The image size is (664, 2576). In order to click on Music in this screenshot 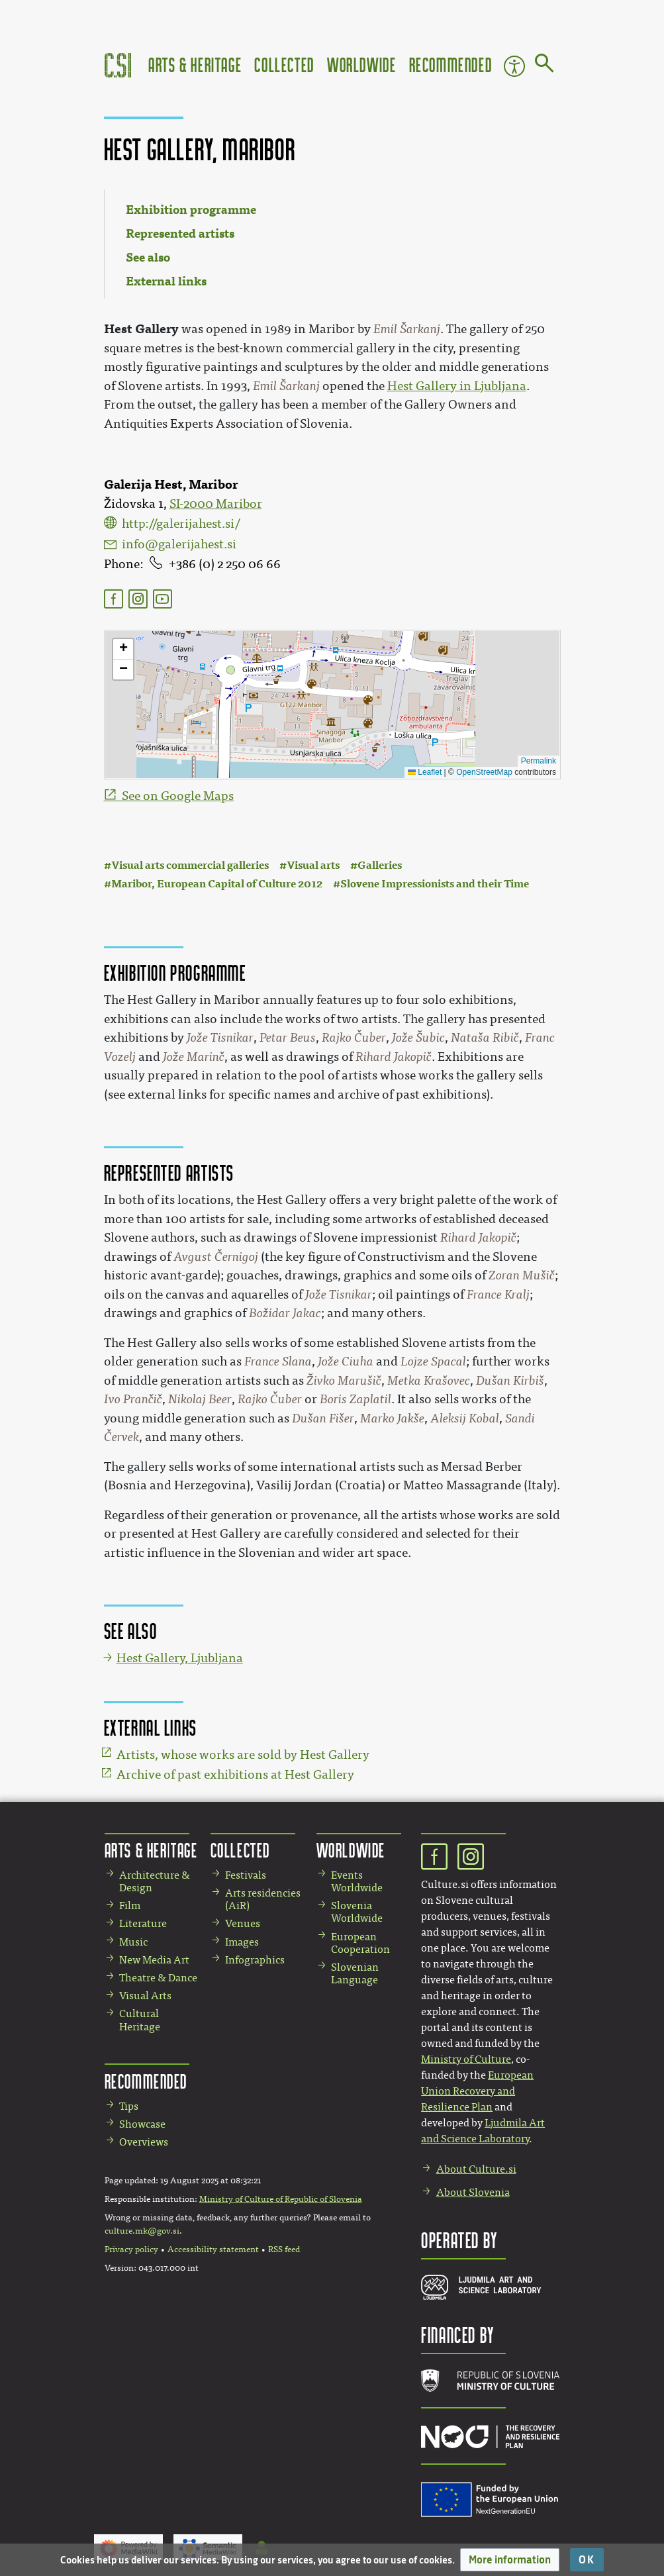, I will do `click(133, 1942)`.